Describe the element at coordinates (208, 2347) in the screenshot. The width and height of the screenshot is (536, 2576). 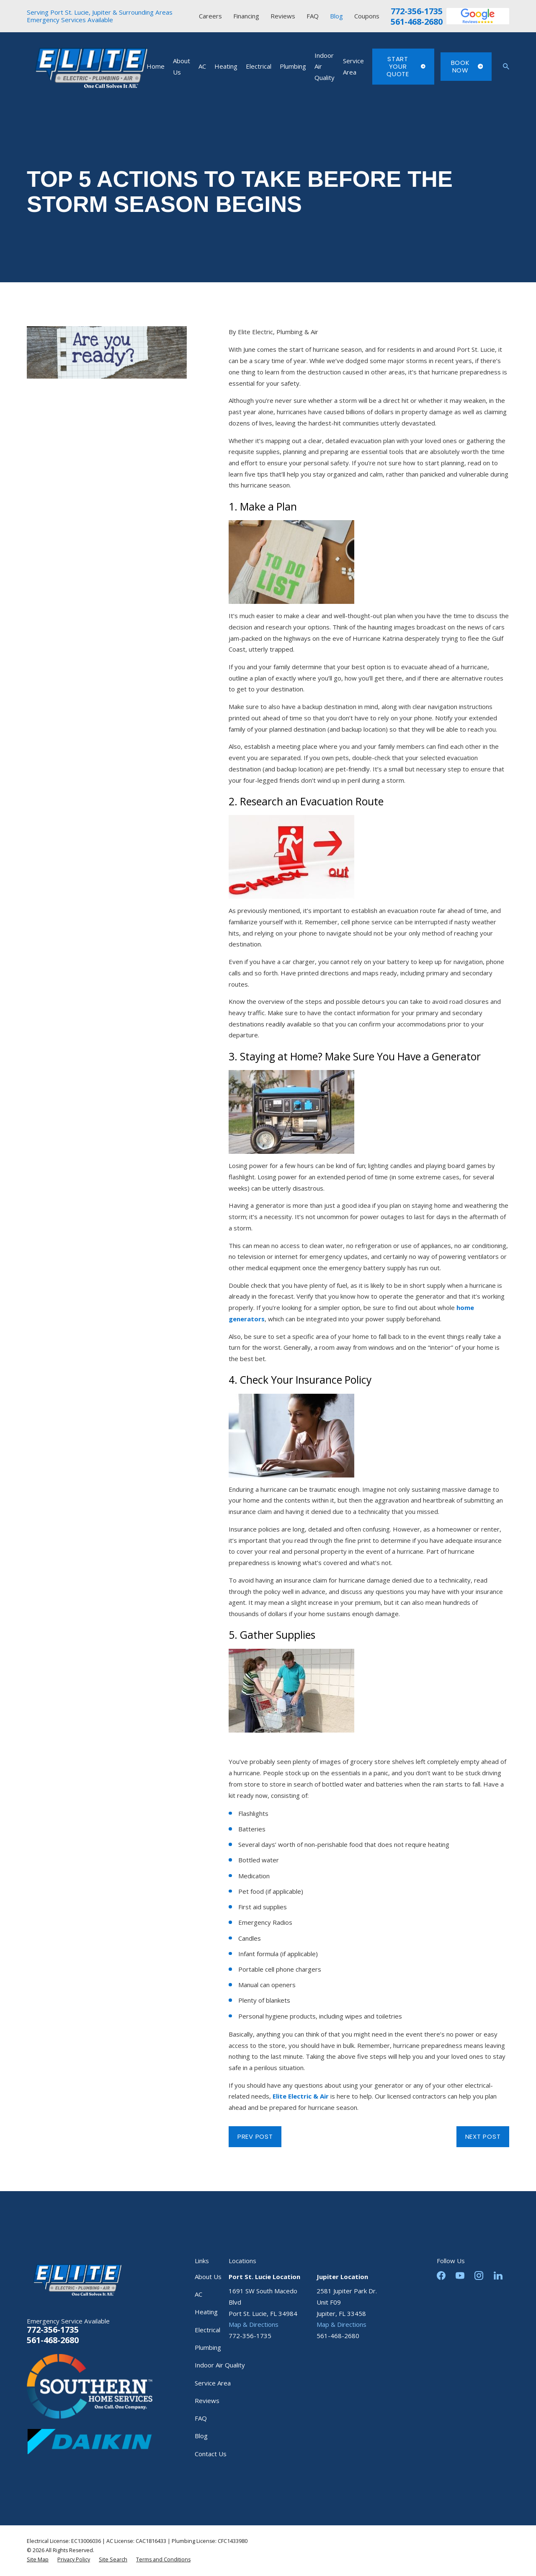
I see `Plumbing` at that location.